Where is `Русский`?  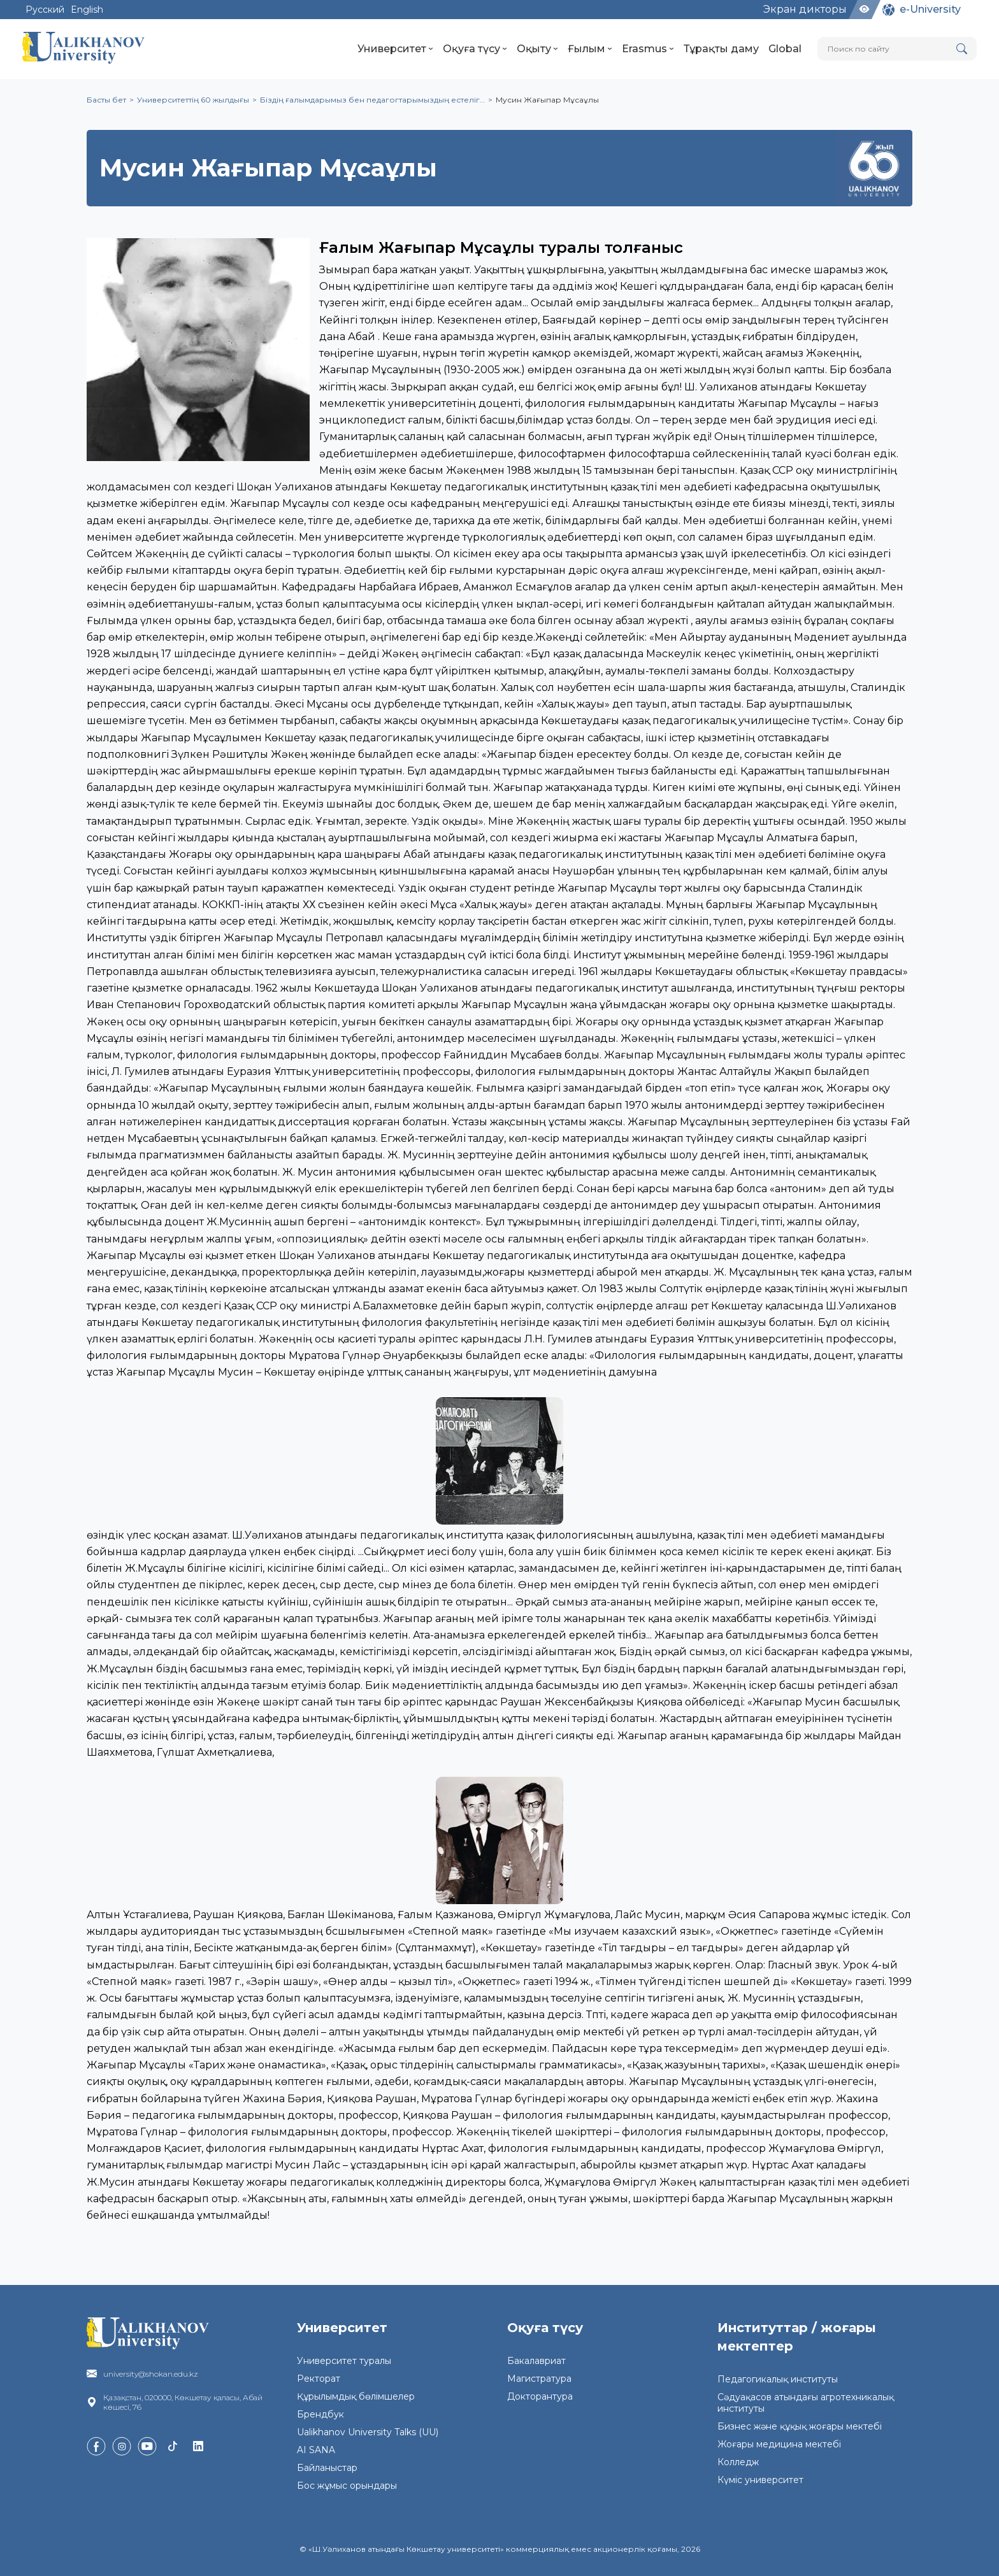
Русский is located at coordinates (44, 9).